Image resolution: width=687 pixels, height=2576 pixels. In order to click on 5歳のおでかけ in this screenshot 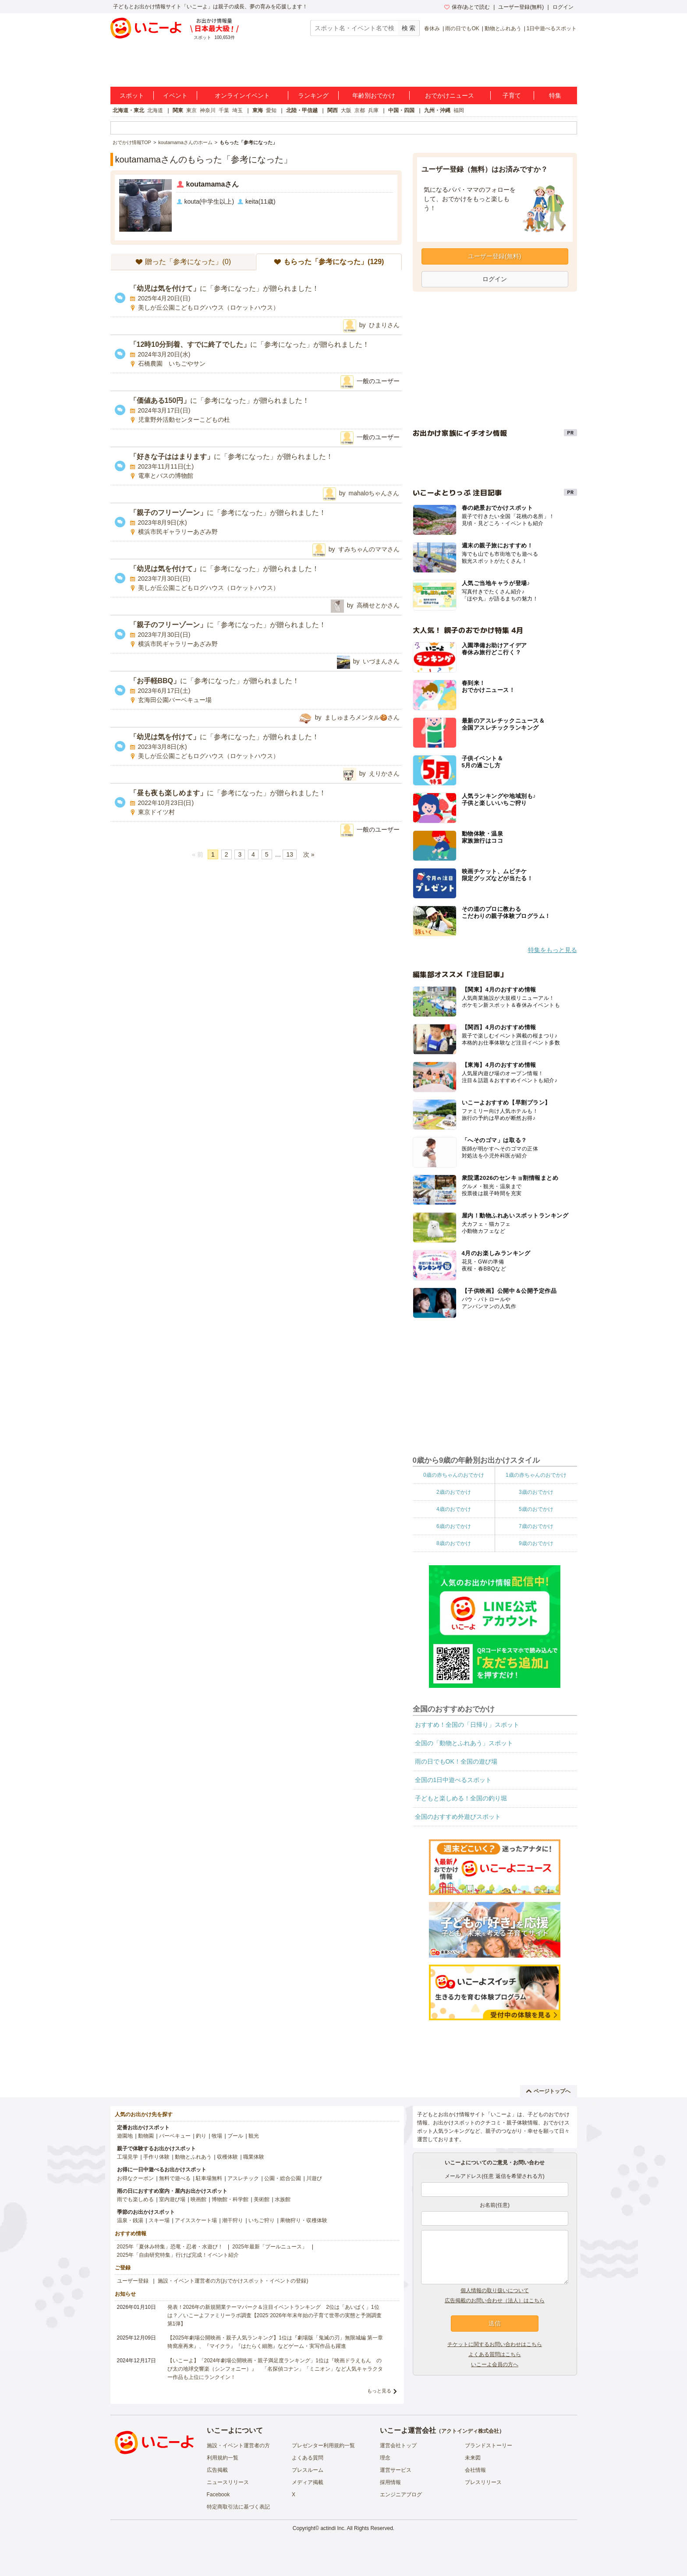, I will do `click(536, 1509)`.